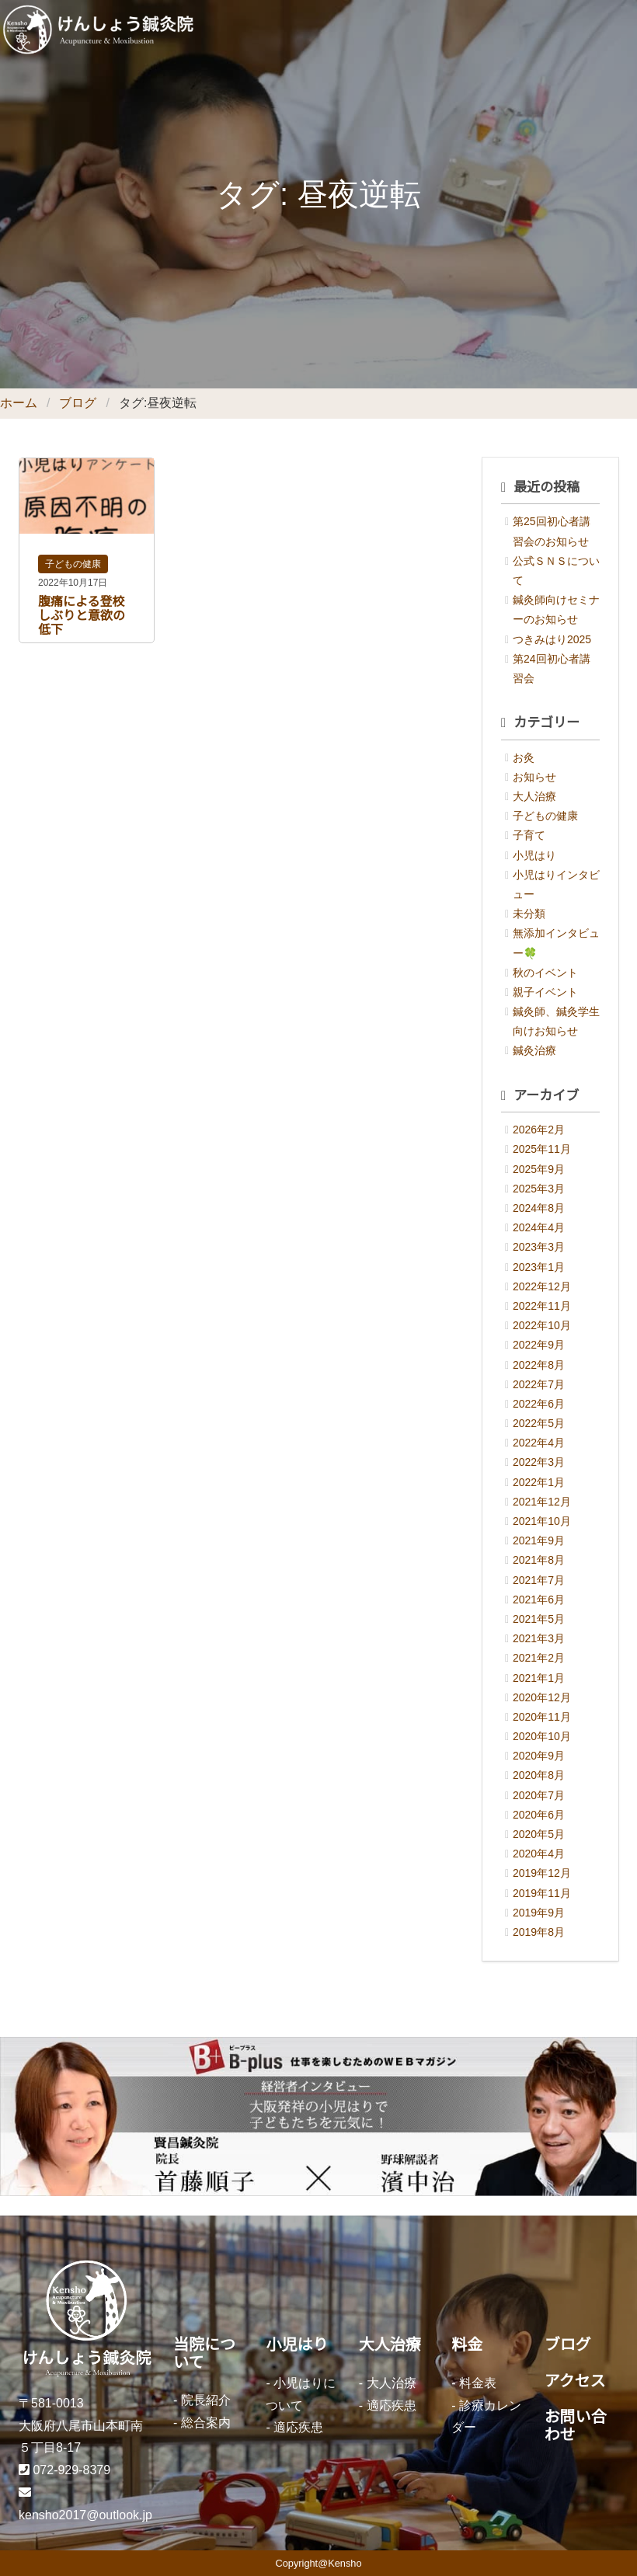  What do you see at coordinates (529, 835) in the screenshot?
I see `子育て` at bounding box center [529, 835].